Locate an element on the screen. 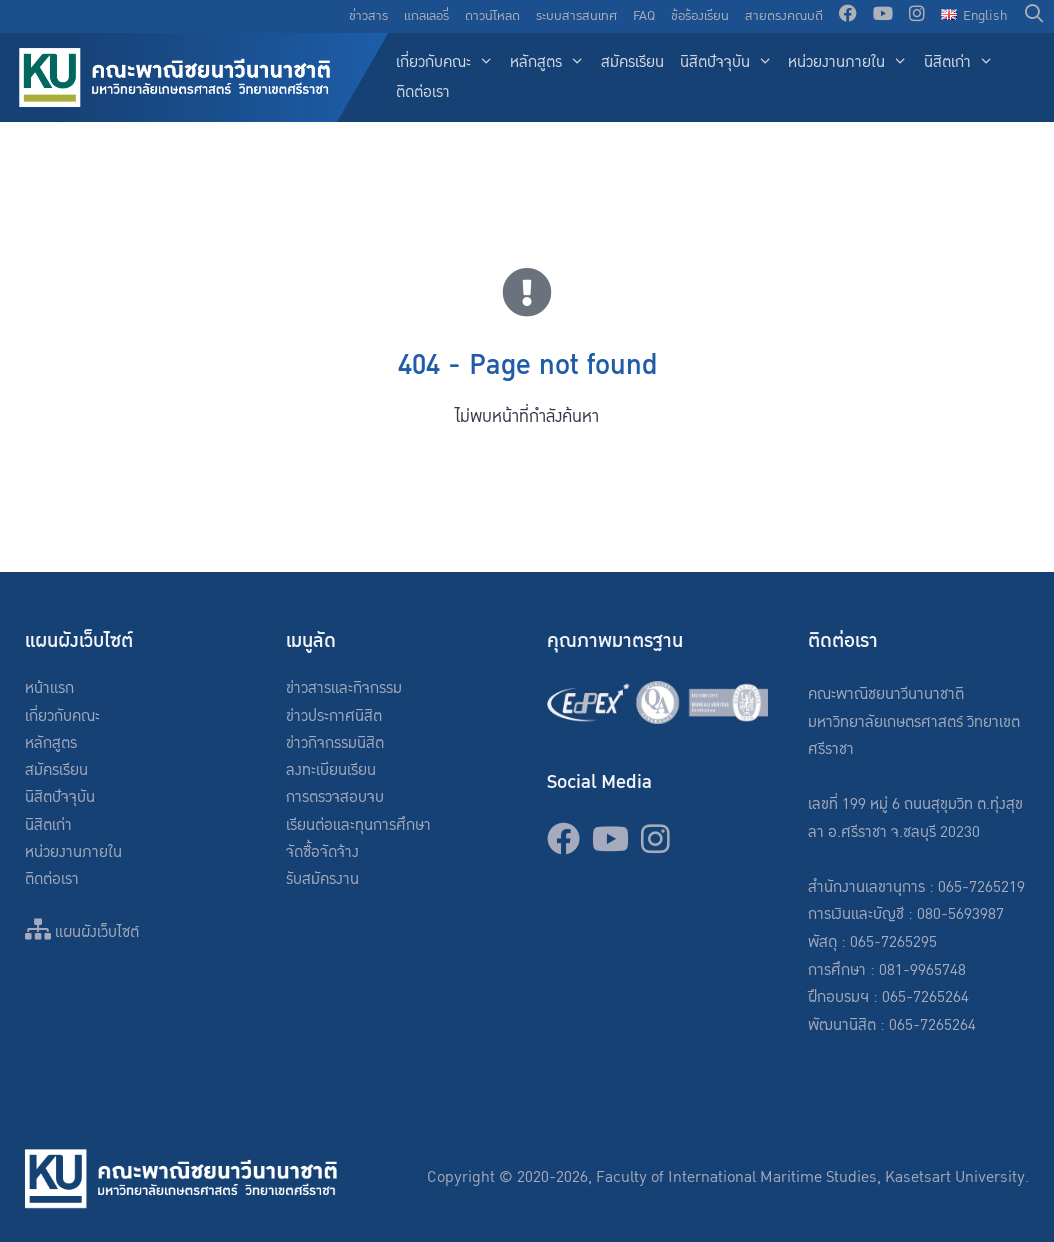  ข่าวสาร is located at coordinates (368, 16).